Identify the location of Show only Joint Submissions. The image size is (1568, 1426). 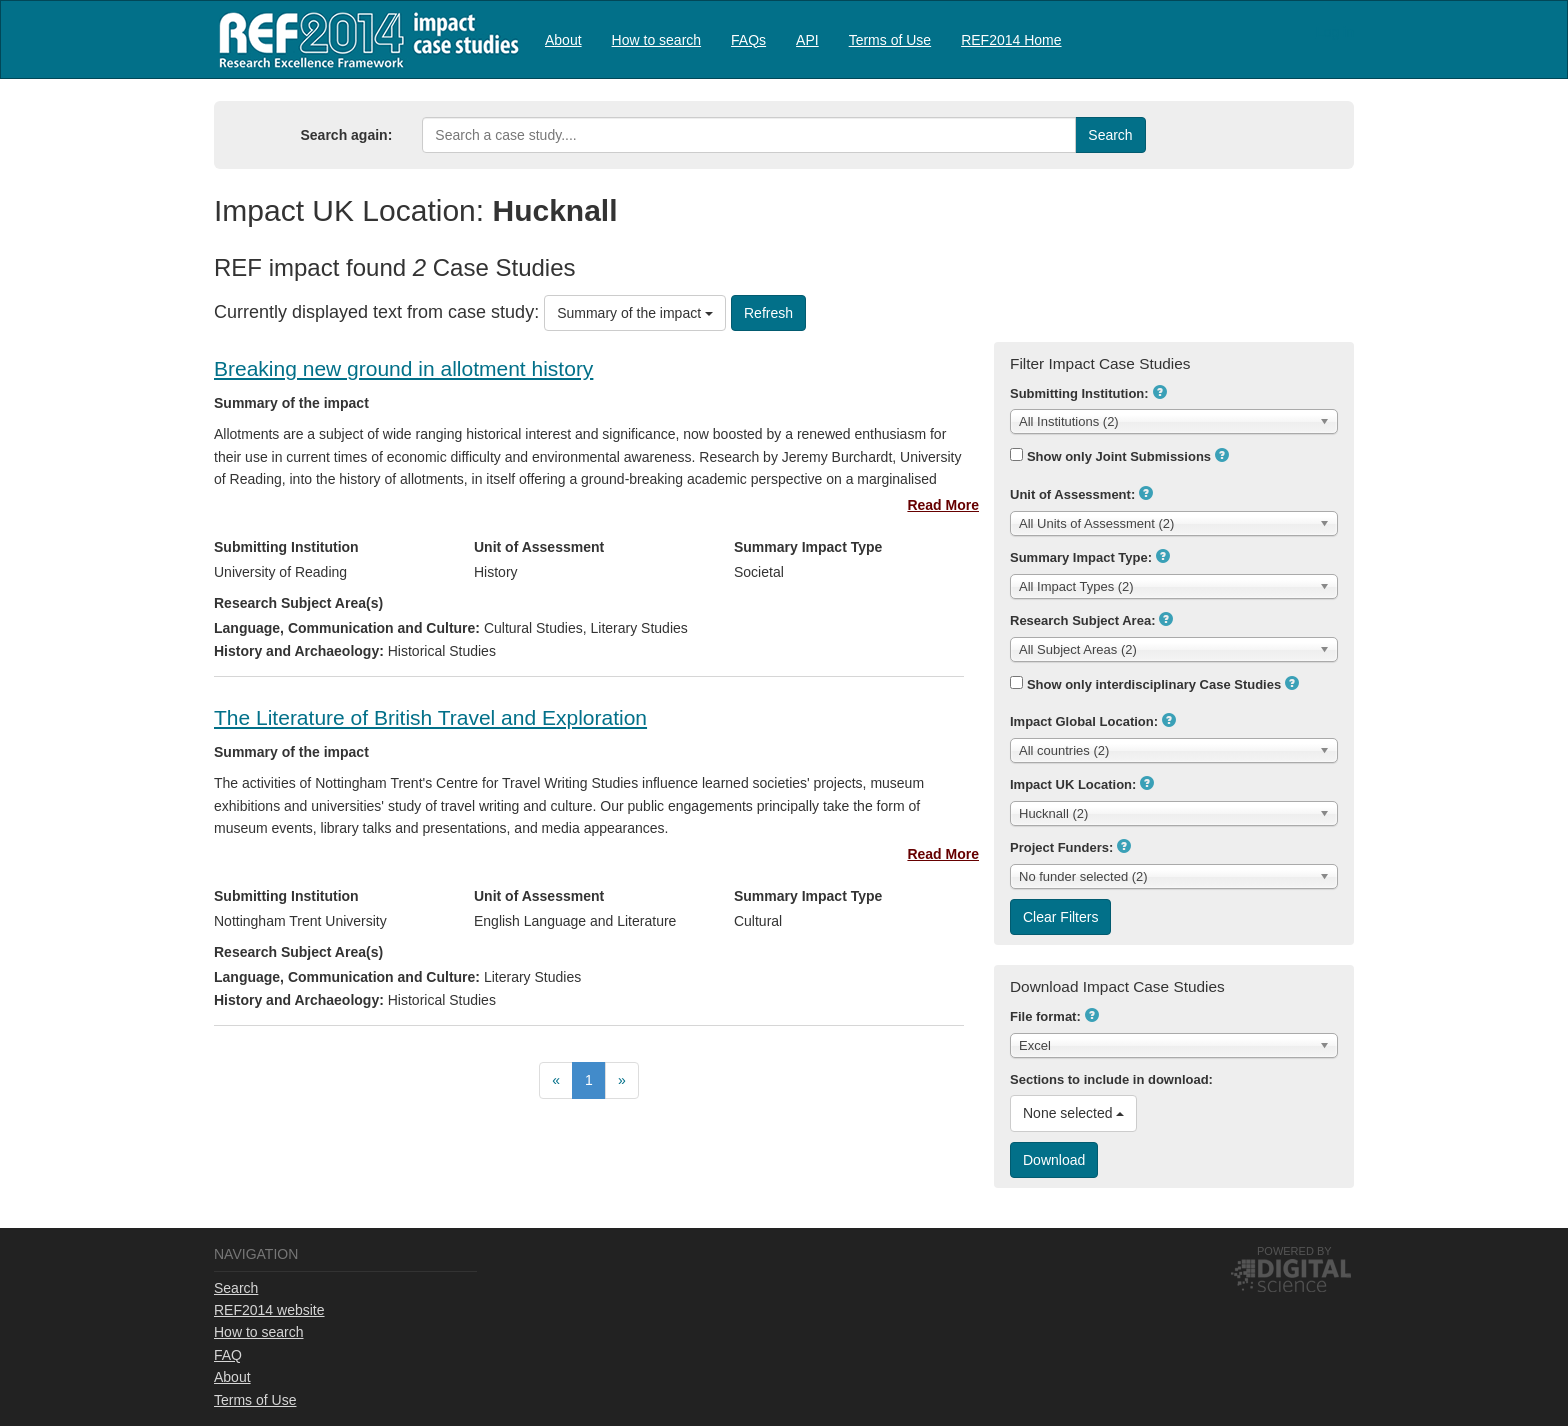
(1119, 456).